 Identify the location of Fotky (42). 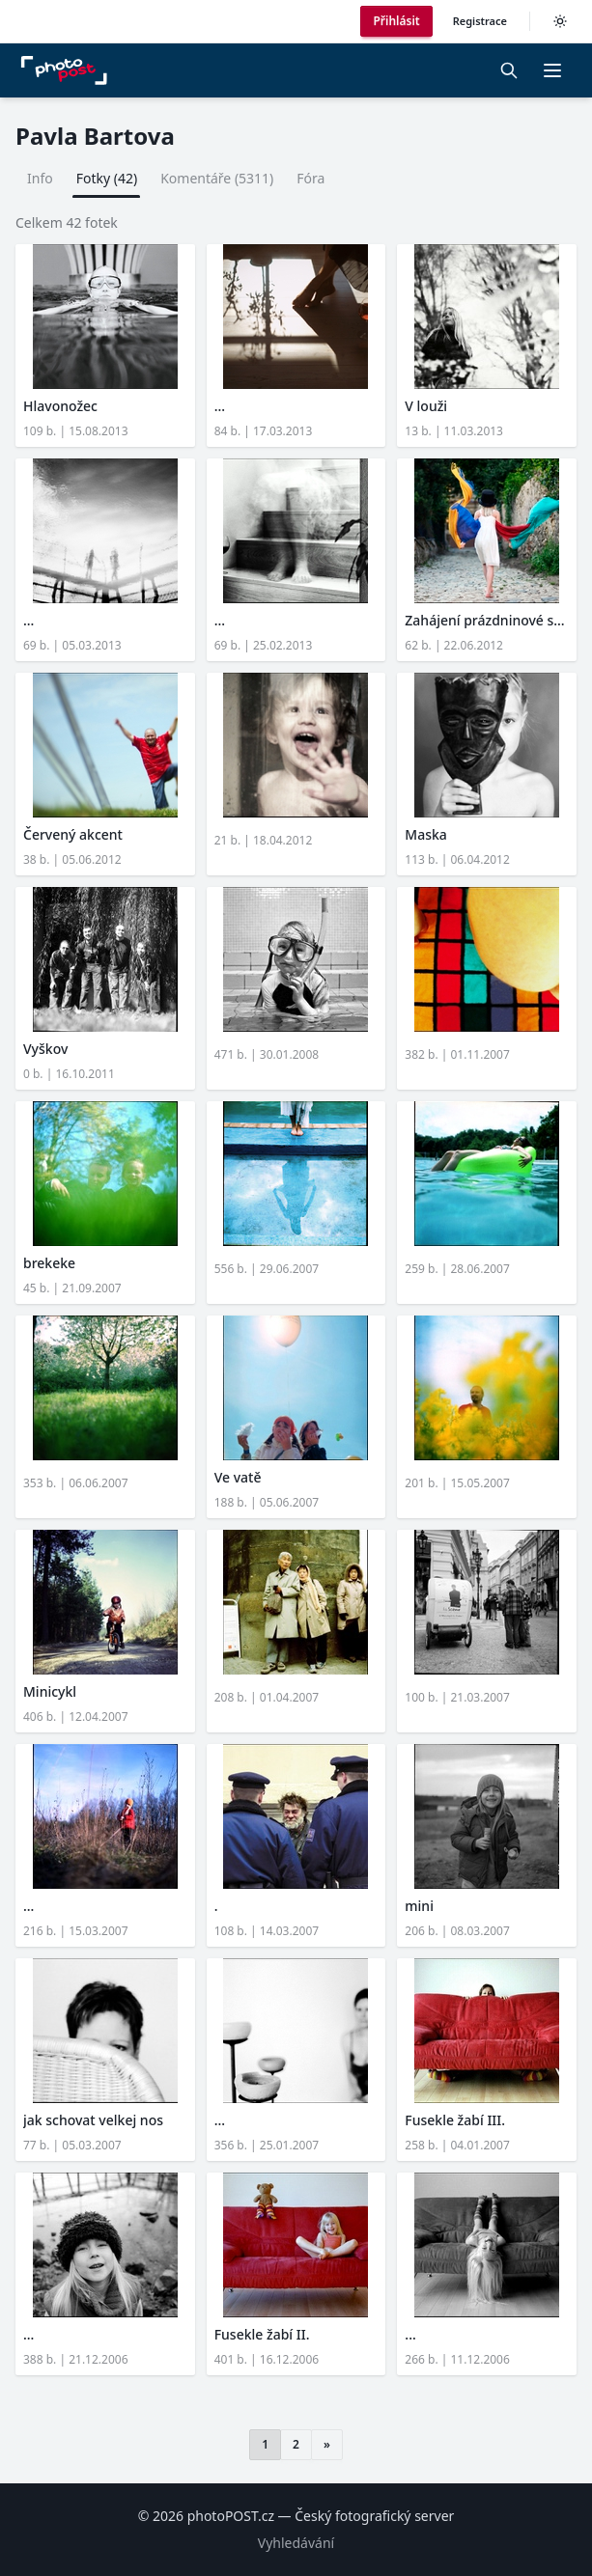
(106, 178).